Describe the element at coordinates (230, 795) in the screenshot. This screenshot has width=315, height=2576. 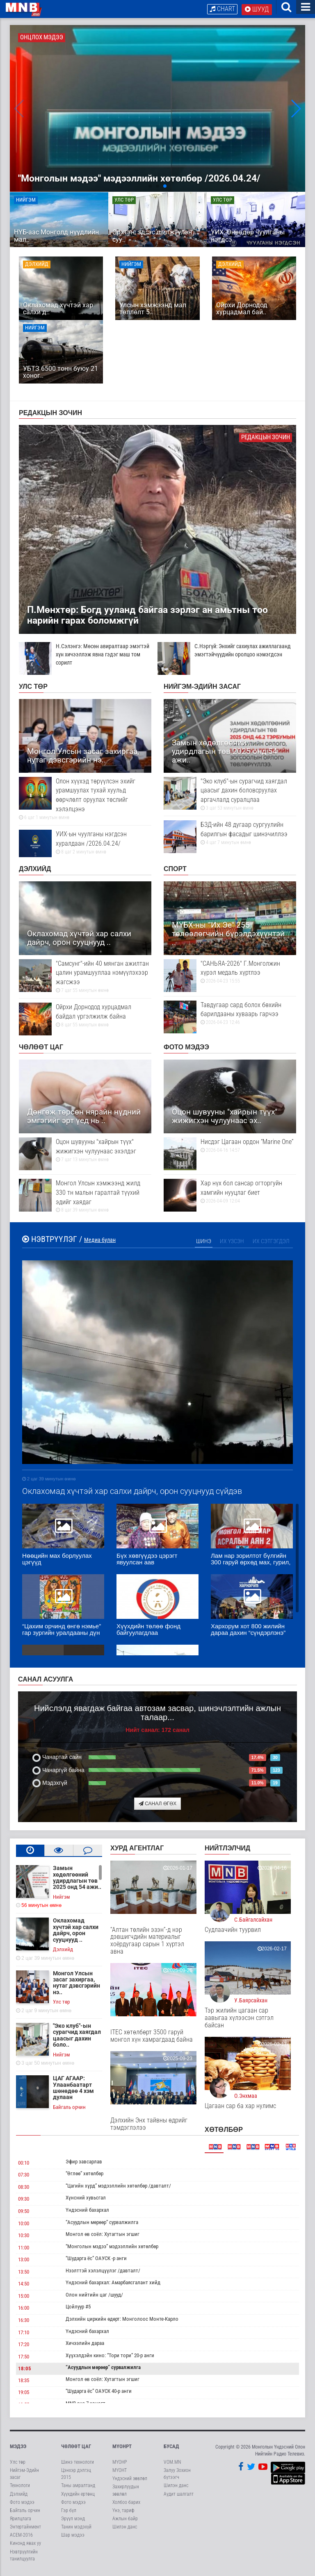
I see `"Эко клуб"-ын сурагчид хаягдал цаасыг дахин боловсруулах аргачлалд суралцлаа` at that location.